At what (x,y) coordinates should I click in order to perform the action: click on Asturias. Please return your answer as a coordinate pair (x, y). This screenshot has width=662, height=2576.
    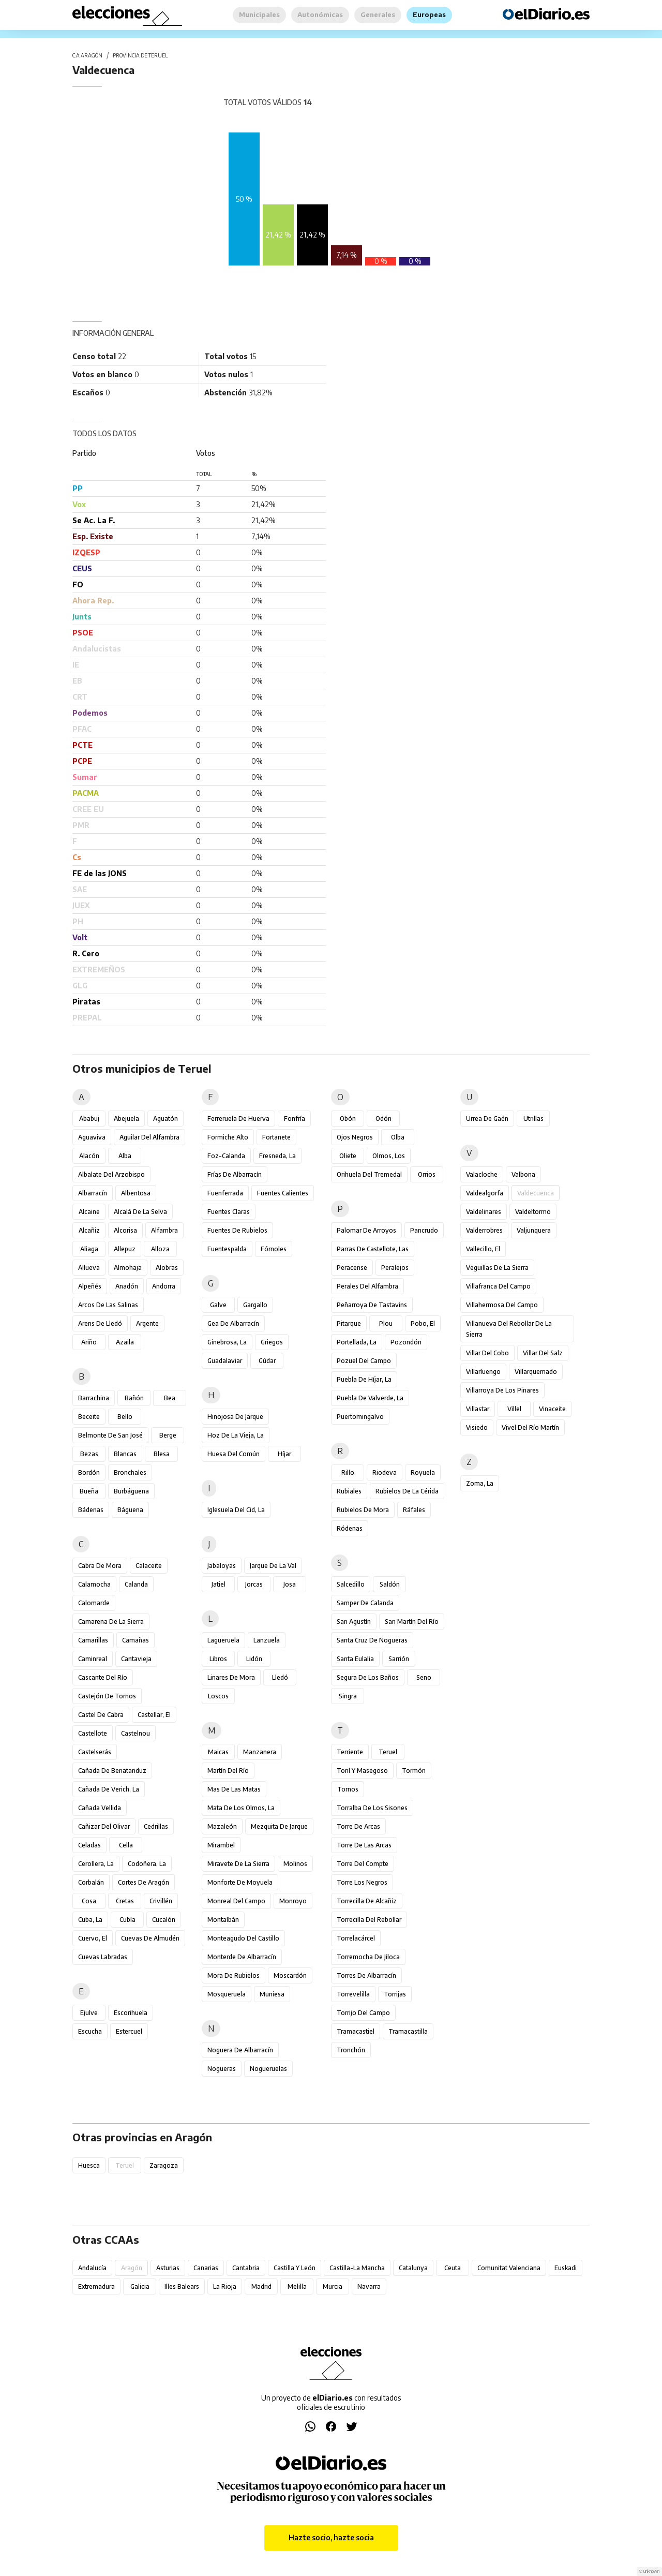
    Looking at the image, I should click on (167, 2268).